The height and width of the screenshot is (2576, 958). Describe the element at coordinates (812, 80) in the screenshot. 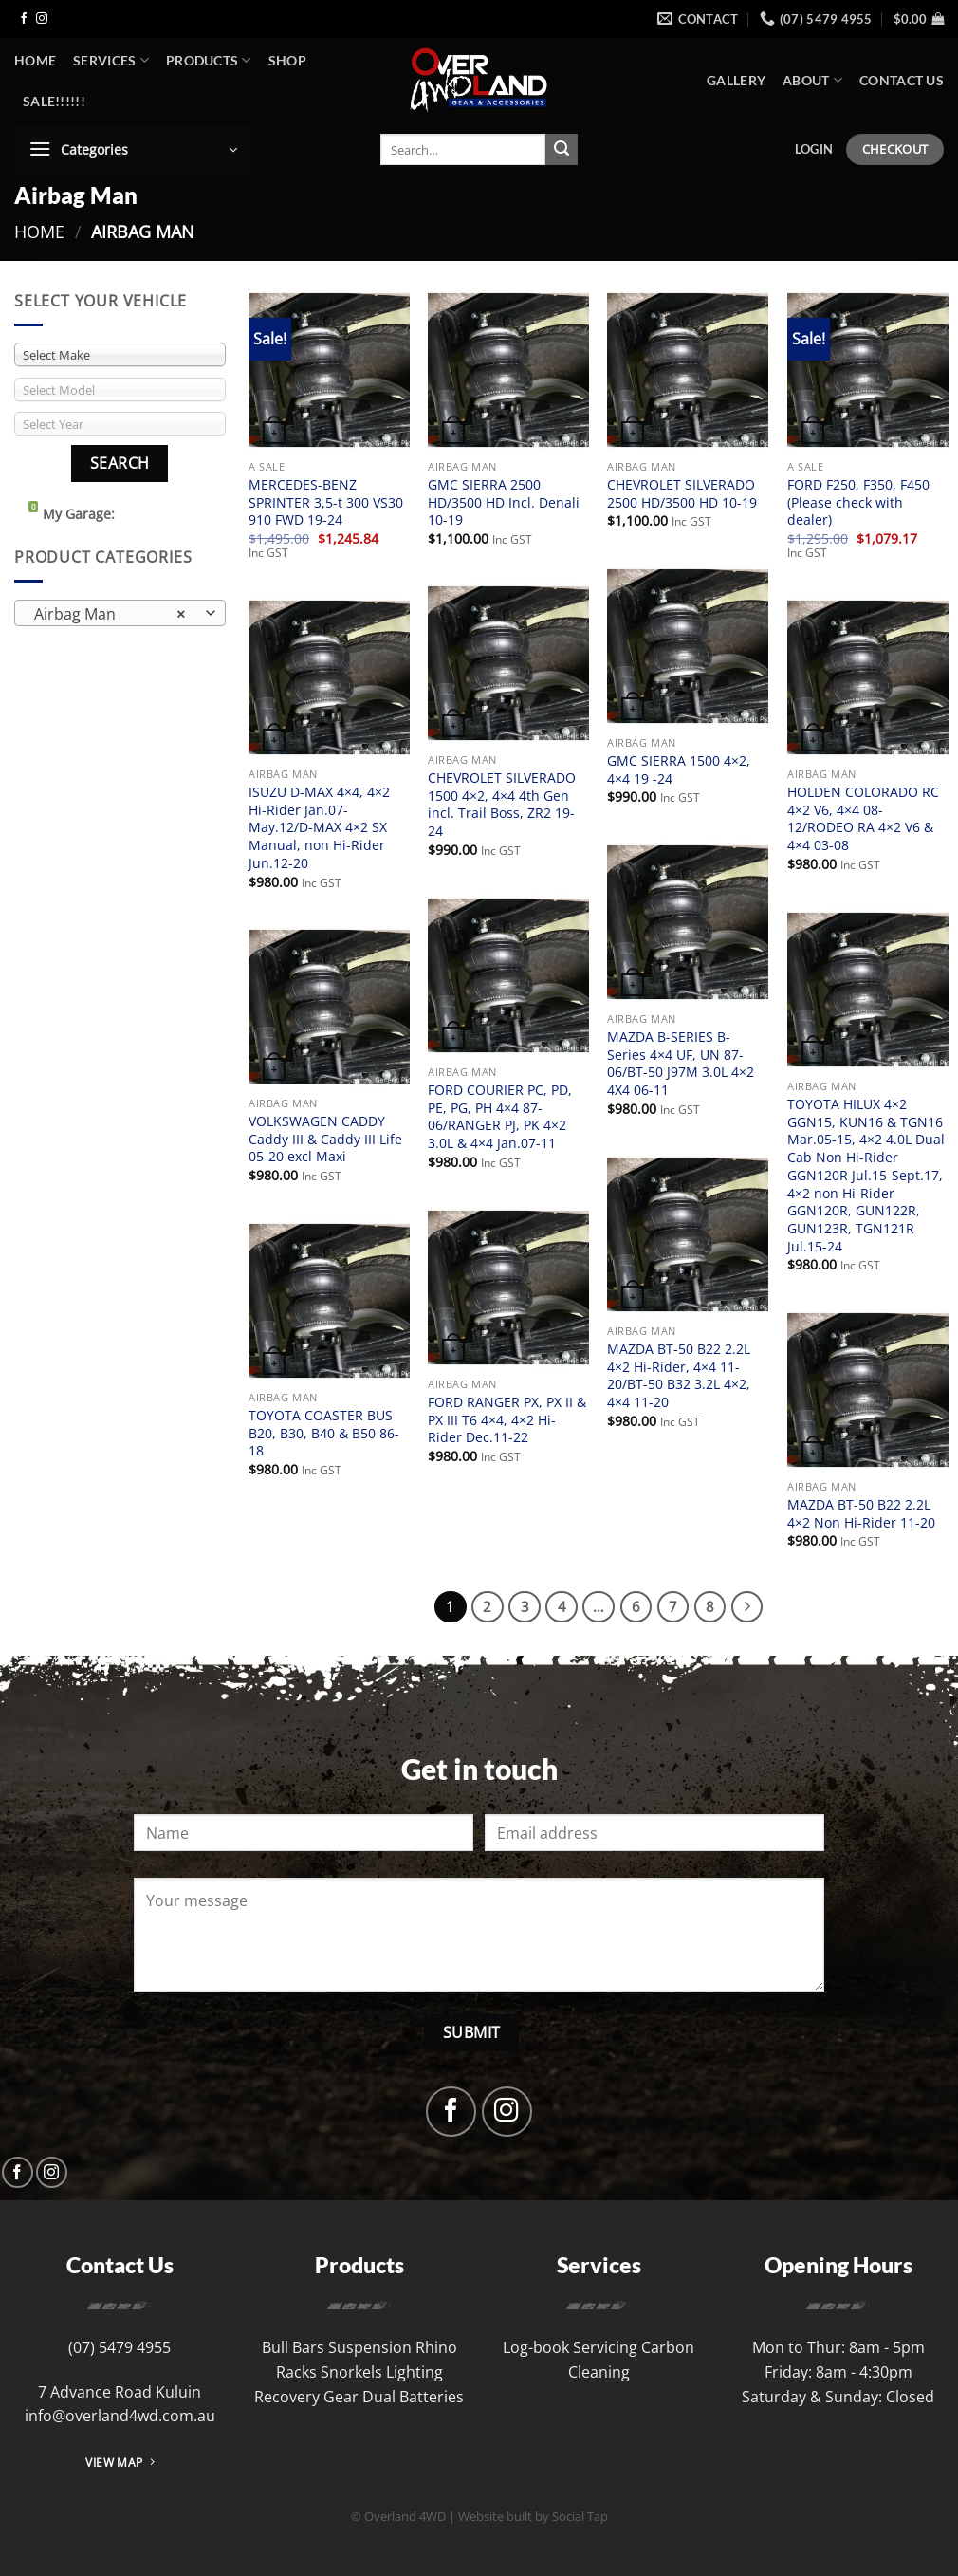

I see `About` at that location.